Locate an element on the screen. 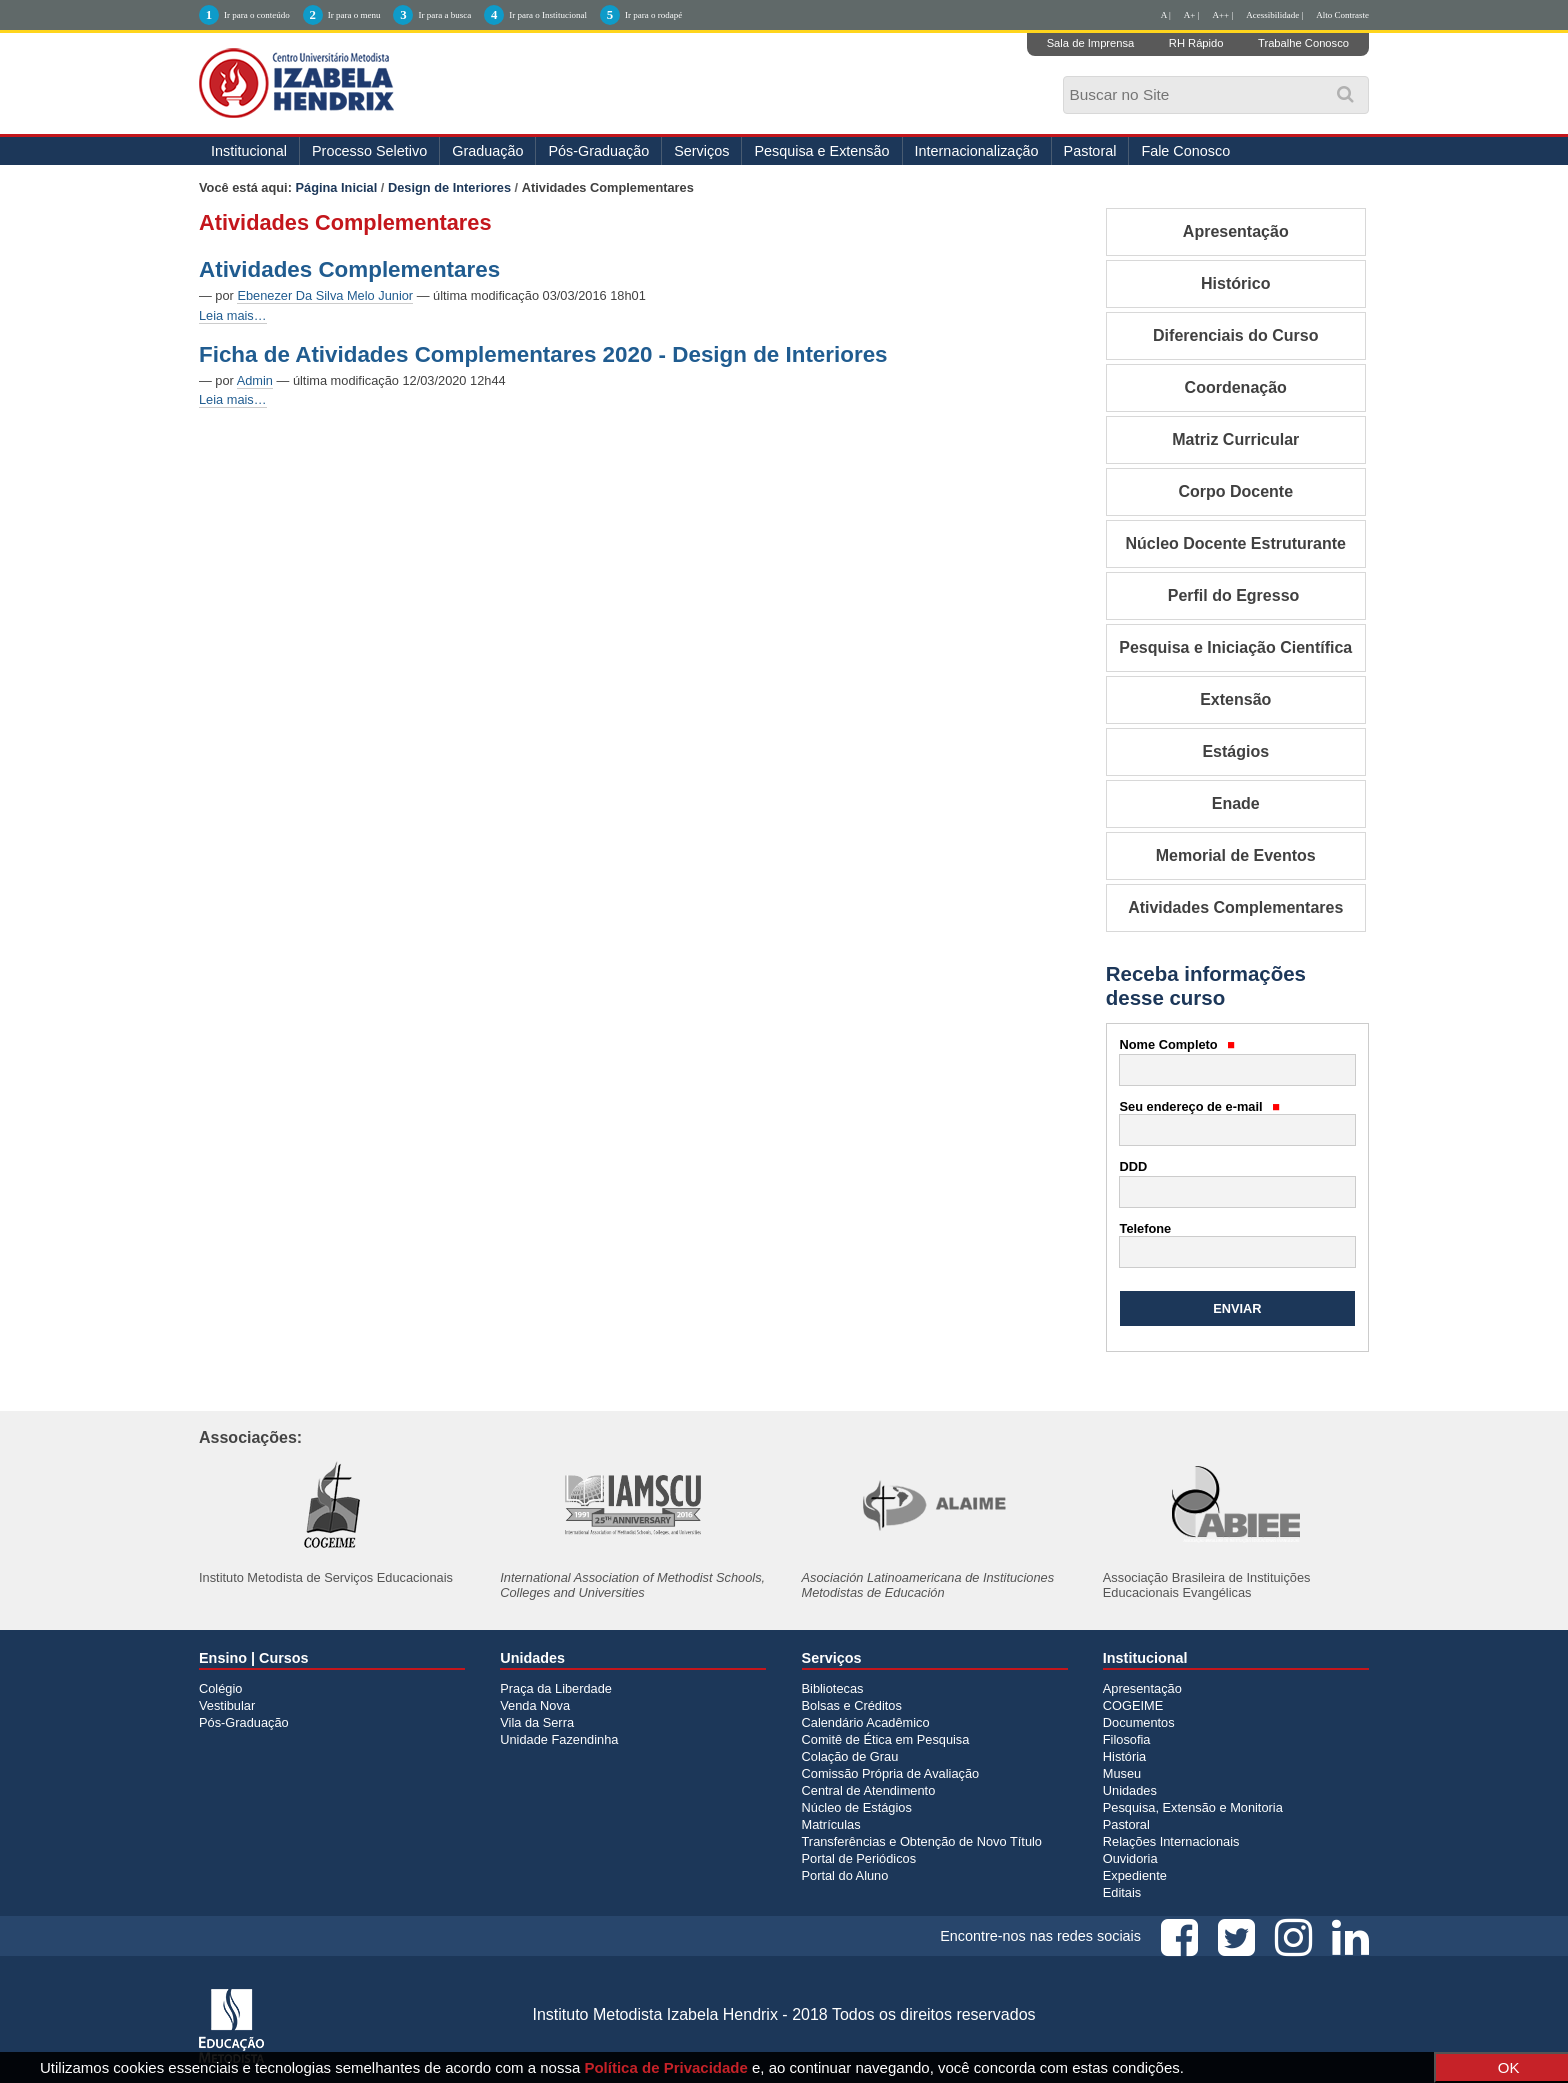 This screenshot has height=2083, width=1568. A+ | is located at coordinates (1192, 15).